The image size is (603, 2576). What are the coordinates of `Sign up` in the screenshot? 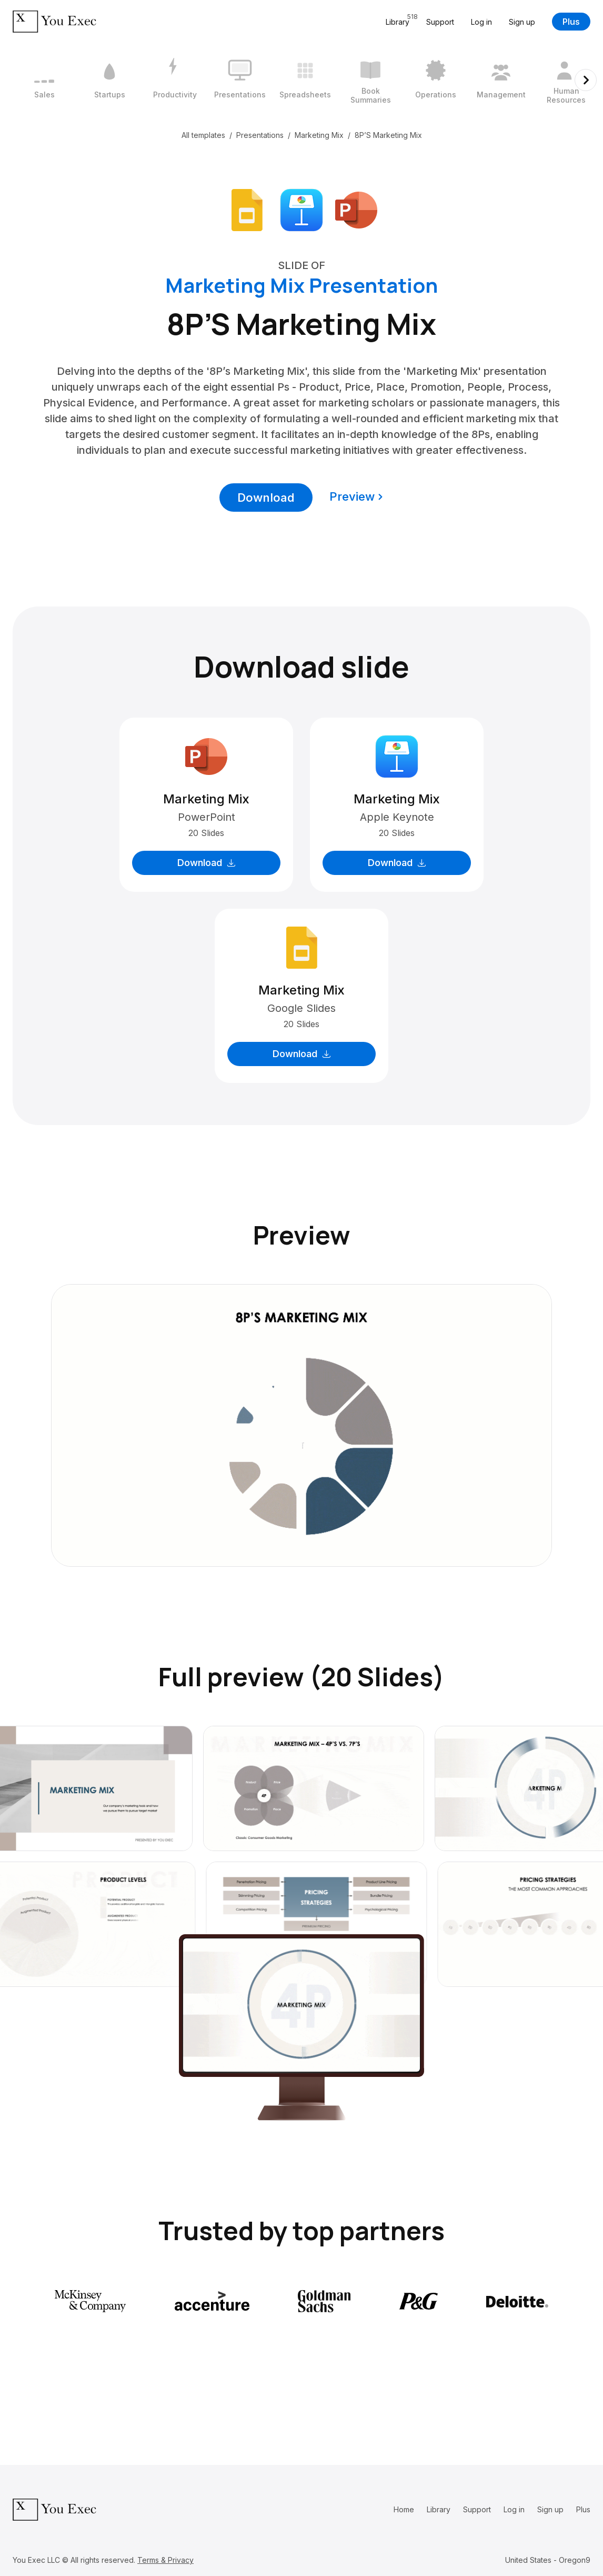 It's located at (522, 21).